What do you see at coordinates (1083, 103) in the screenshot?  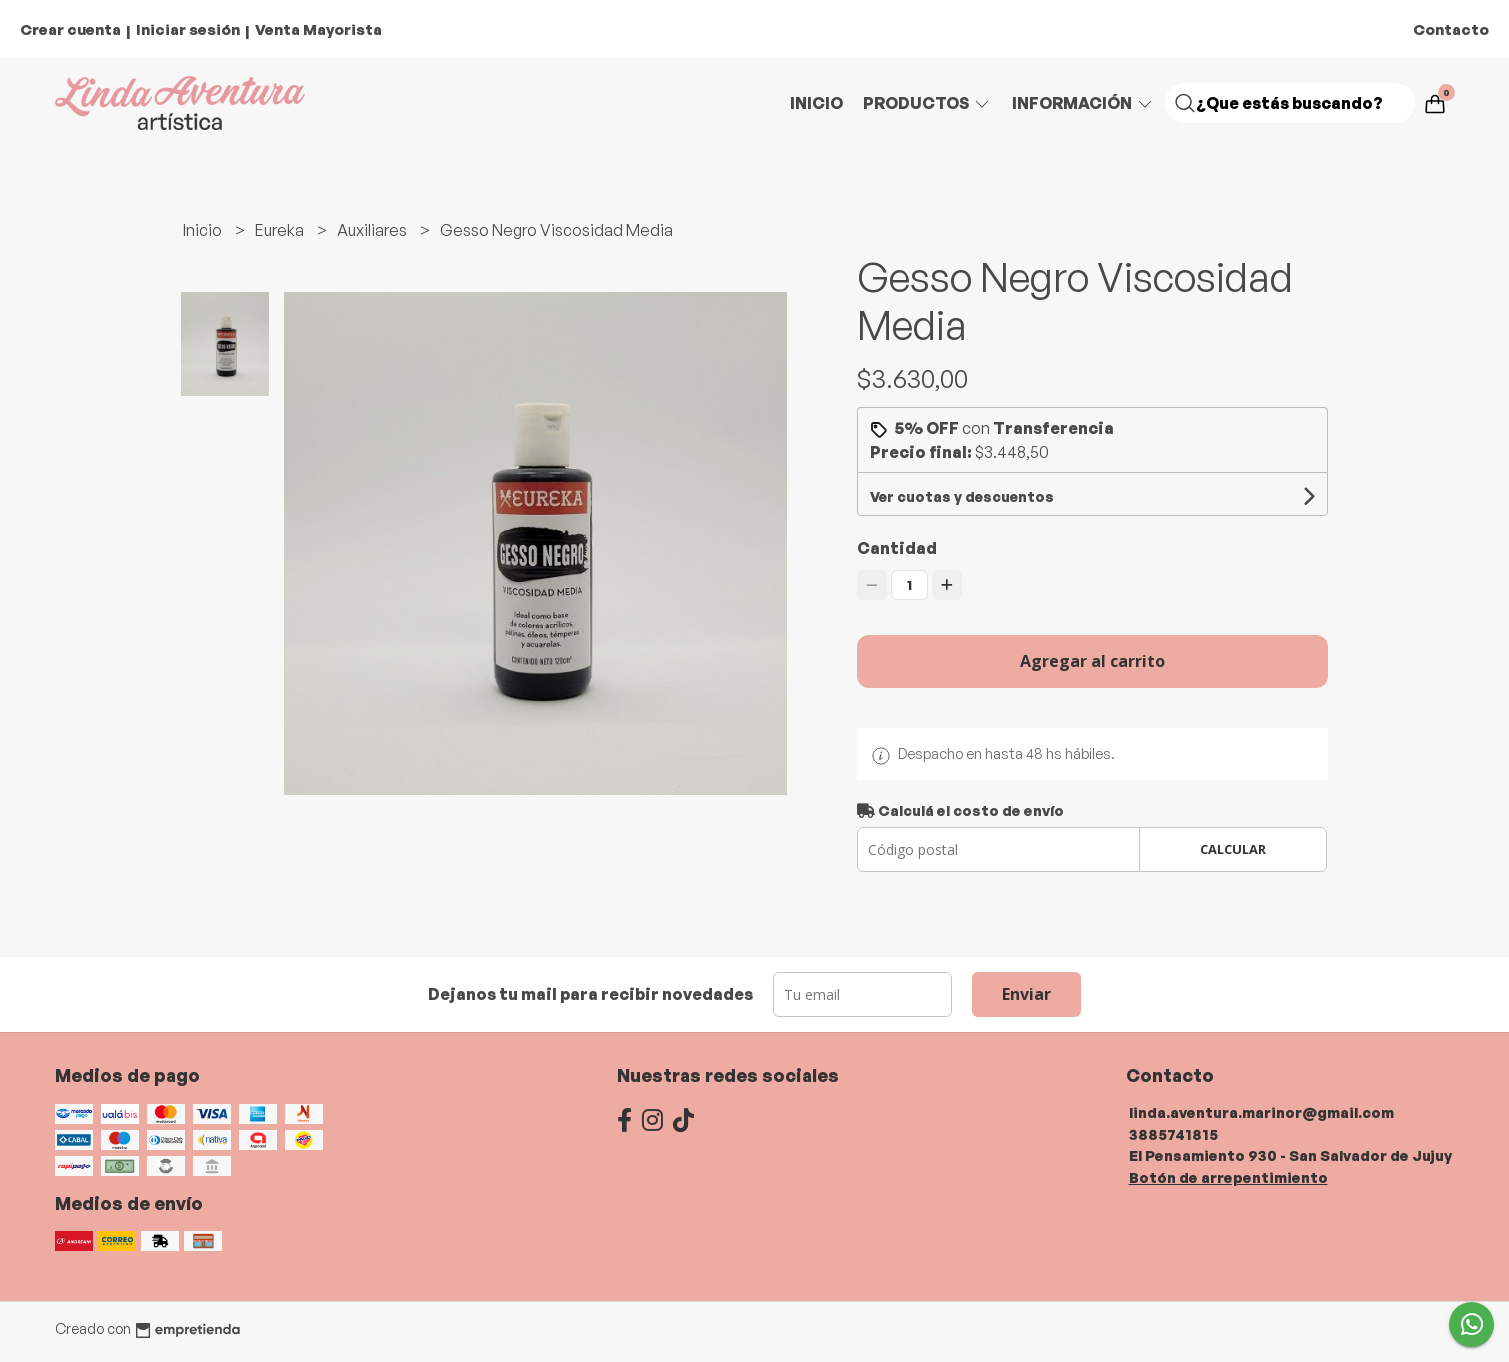 I see `Información` at bounding box center [1083, 103].